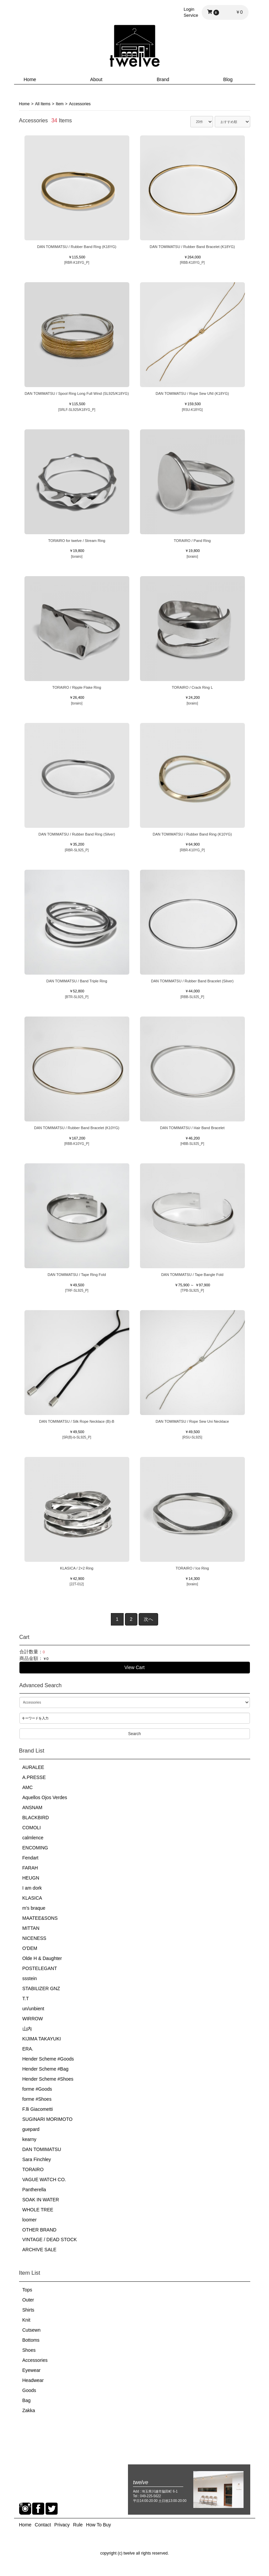  What do you see at coordinates (35, 2360) in the screenshot?
I see `Accessories` at bounding box center [35, 2360].